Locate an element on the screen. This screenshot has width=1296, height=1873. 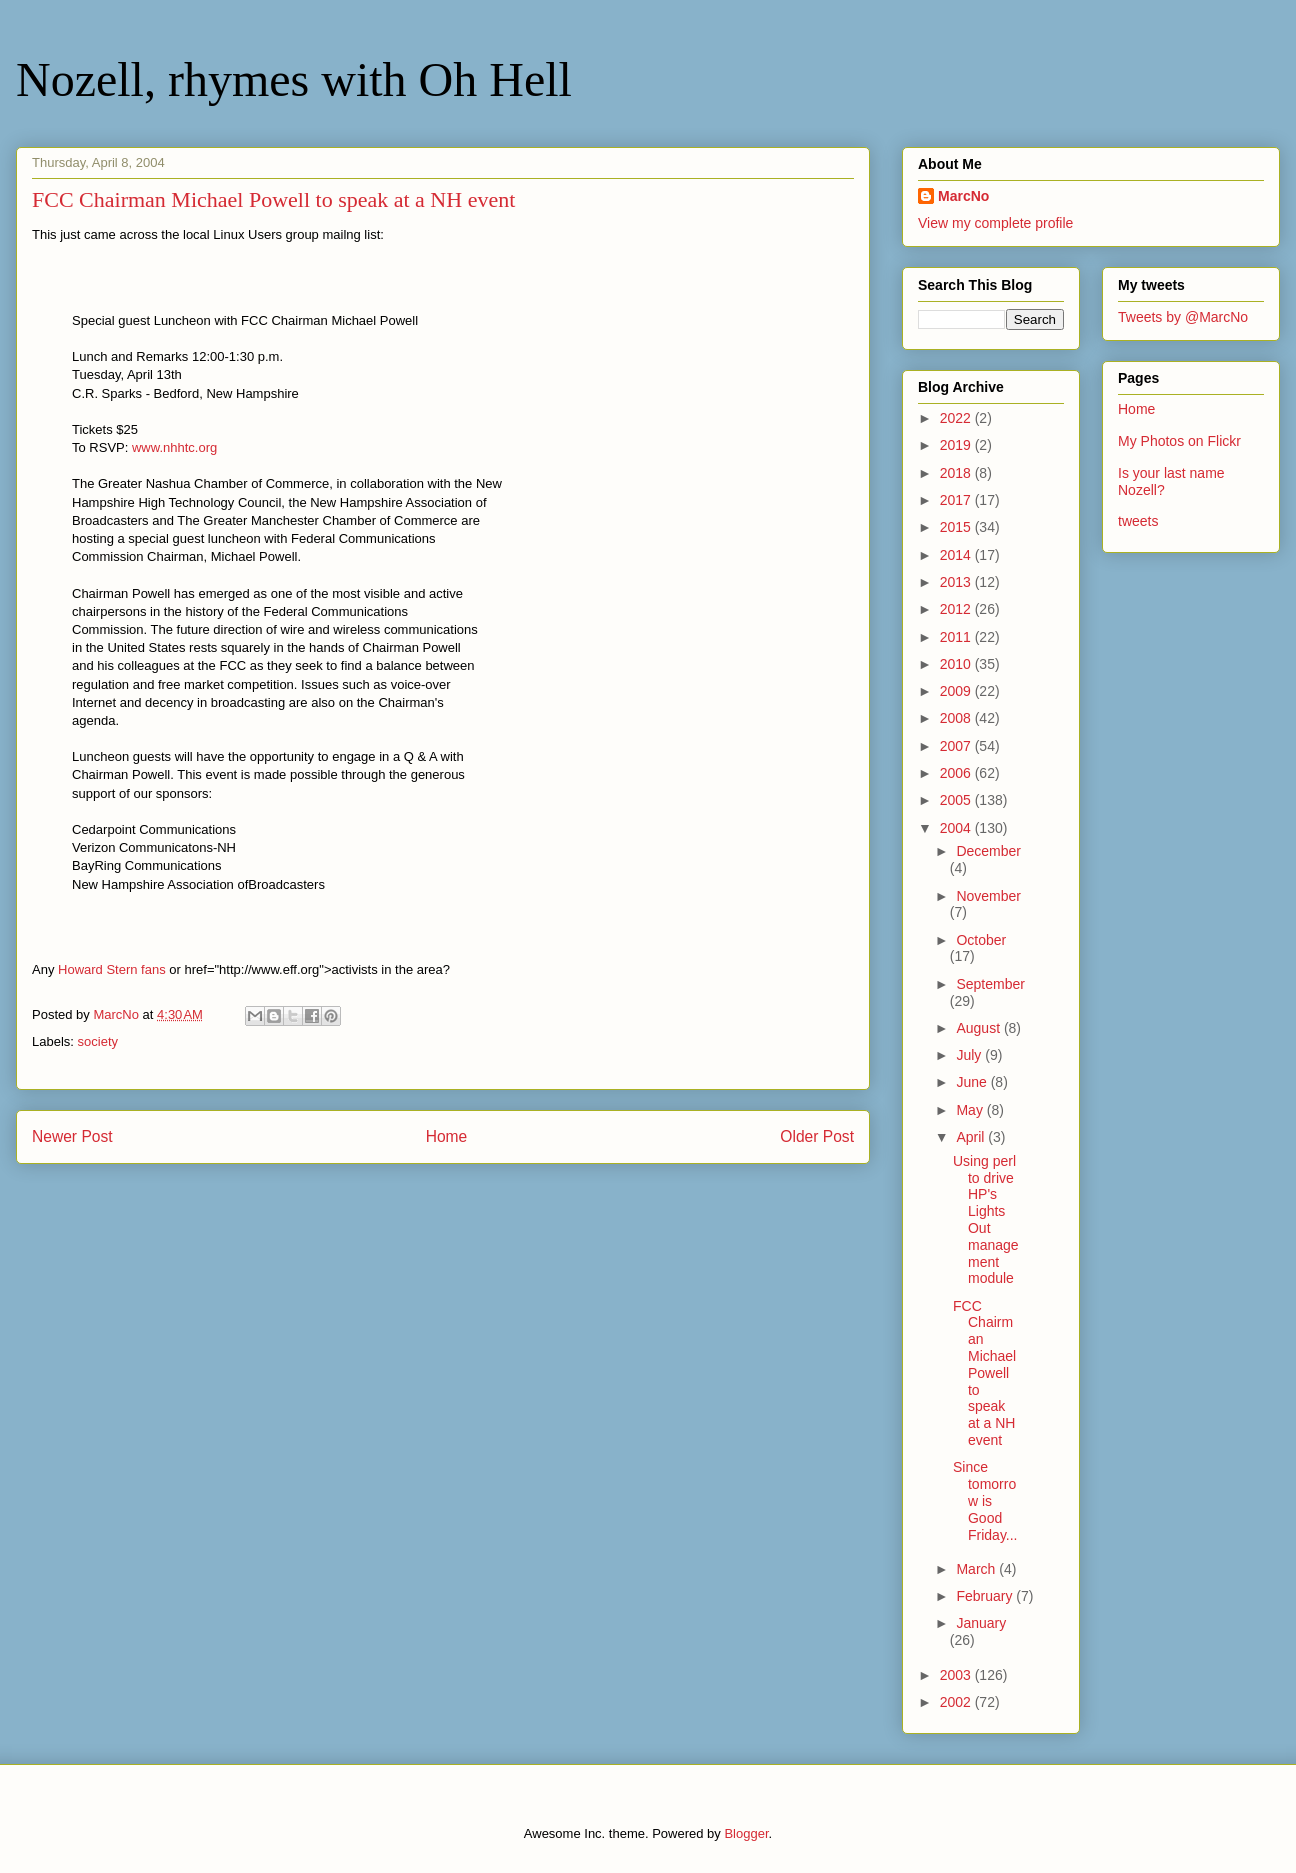
Home is located at coordinates (447, 1136).